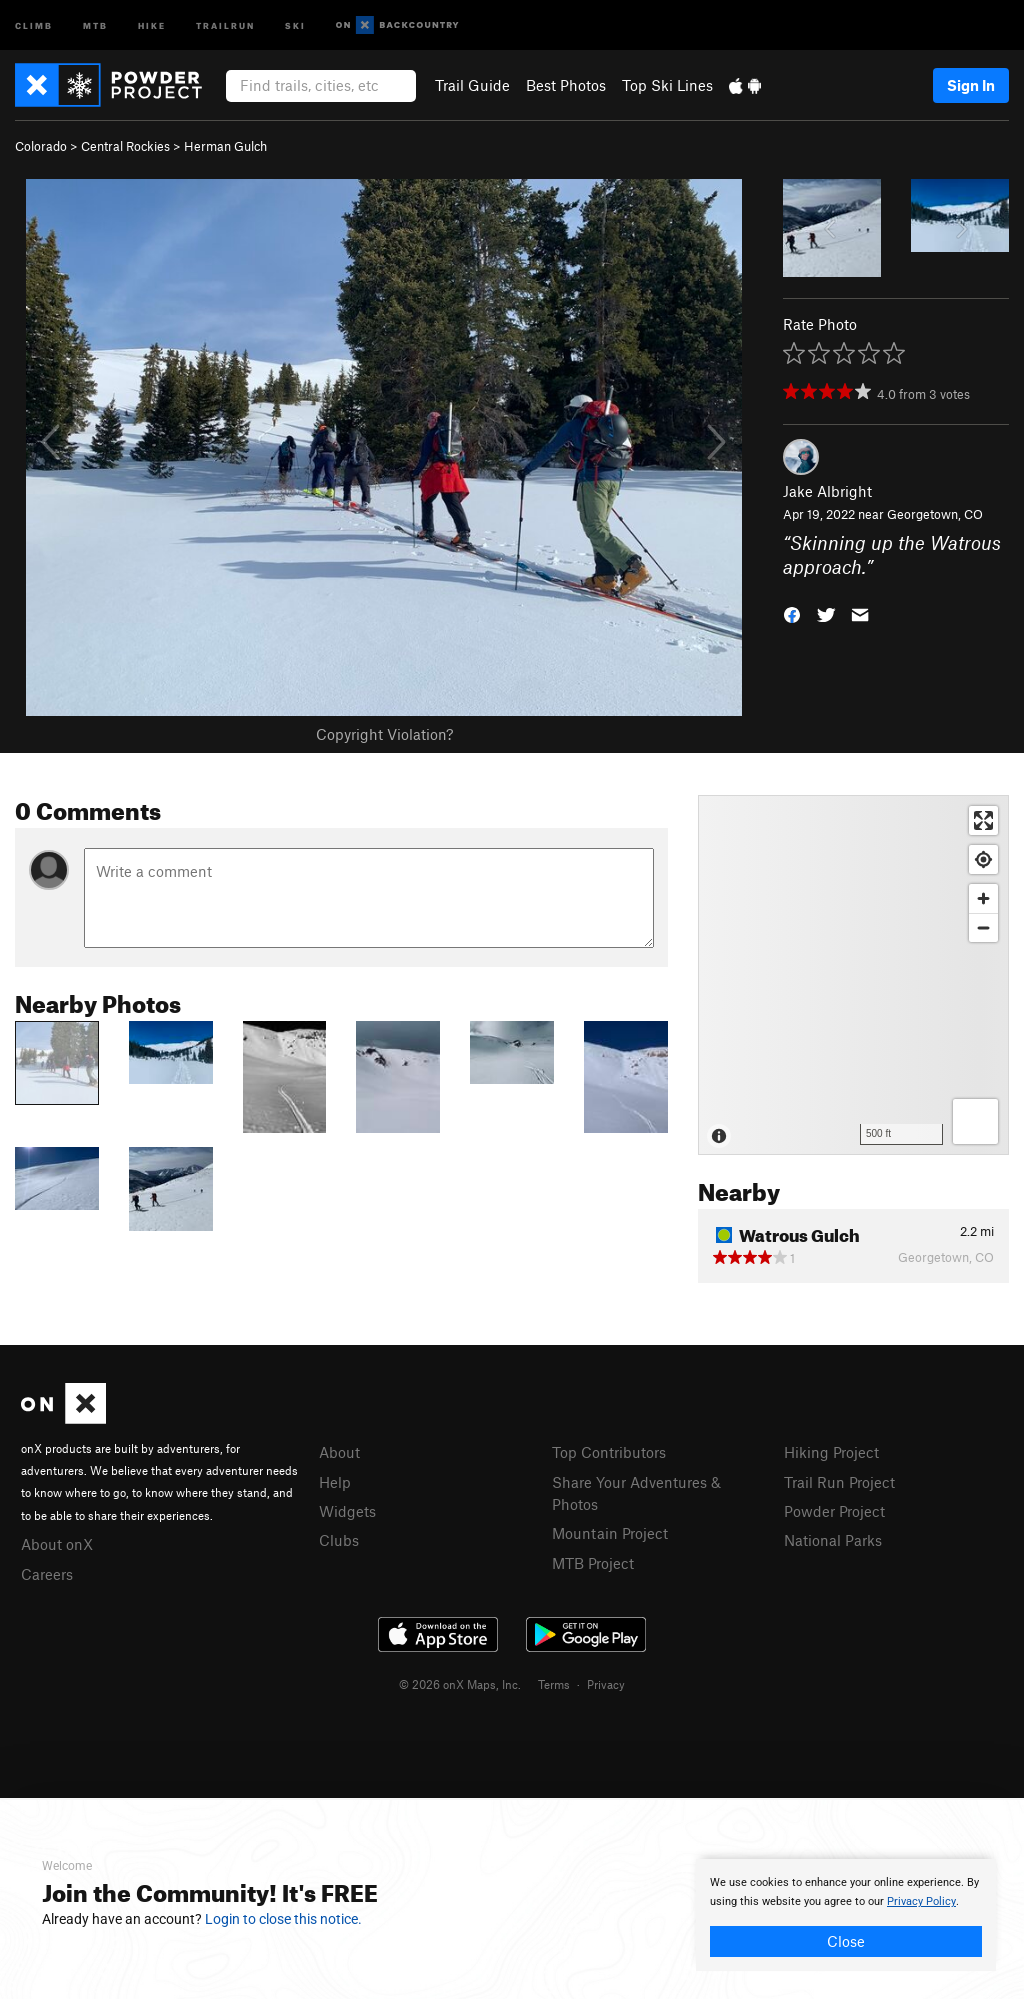  What do you see at coordinates (609, 1452) in the screenshot?
I see `Top Contributors` at bounding box center [609, 1452].